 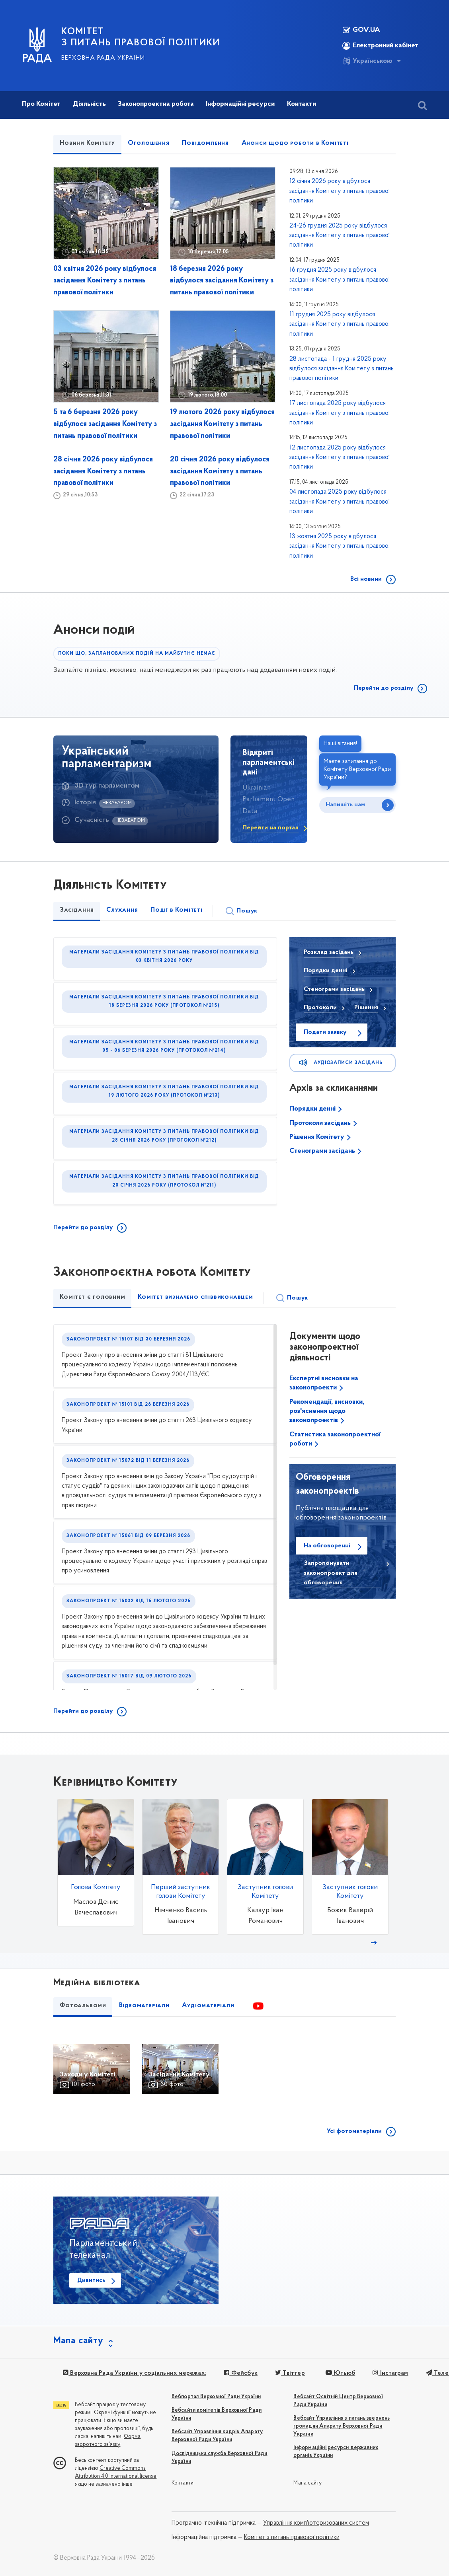 I want to click on Голова Комітету, so click(x=96, y=1887).